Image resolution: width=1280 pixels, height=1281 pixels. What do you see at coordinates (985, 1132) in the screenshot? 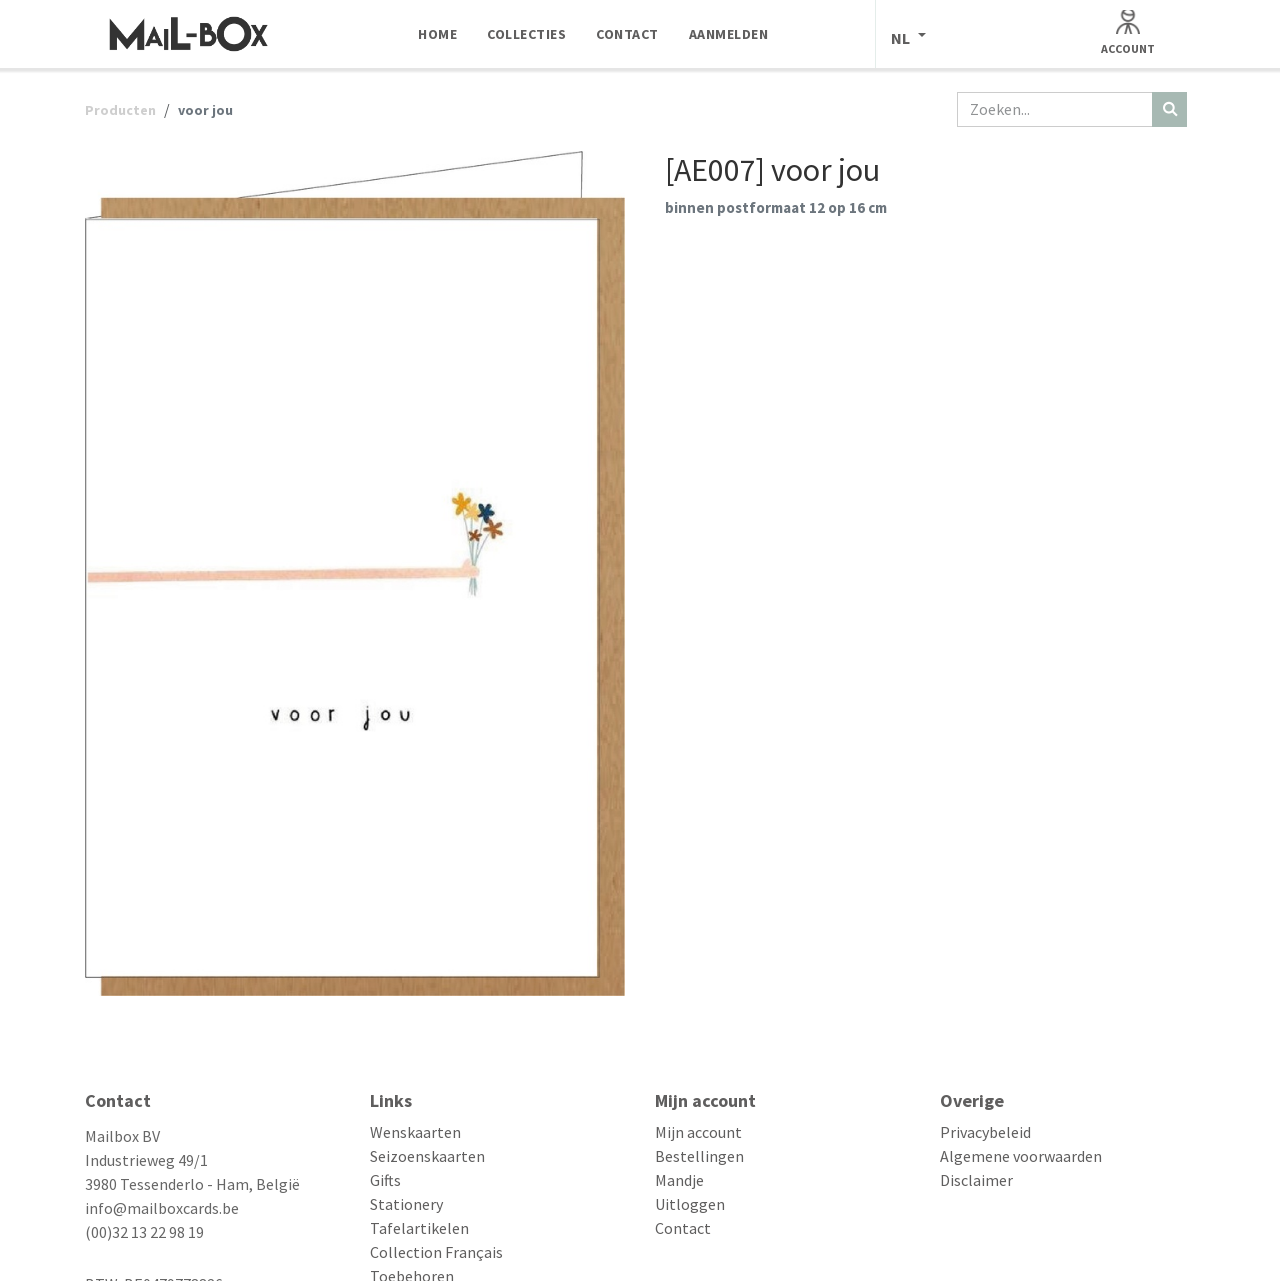
I see `Privacybeleid` at bounding box center [985, 1132].